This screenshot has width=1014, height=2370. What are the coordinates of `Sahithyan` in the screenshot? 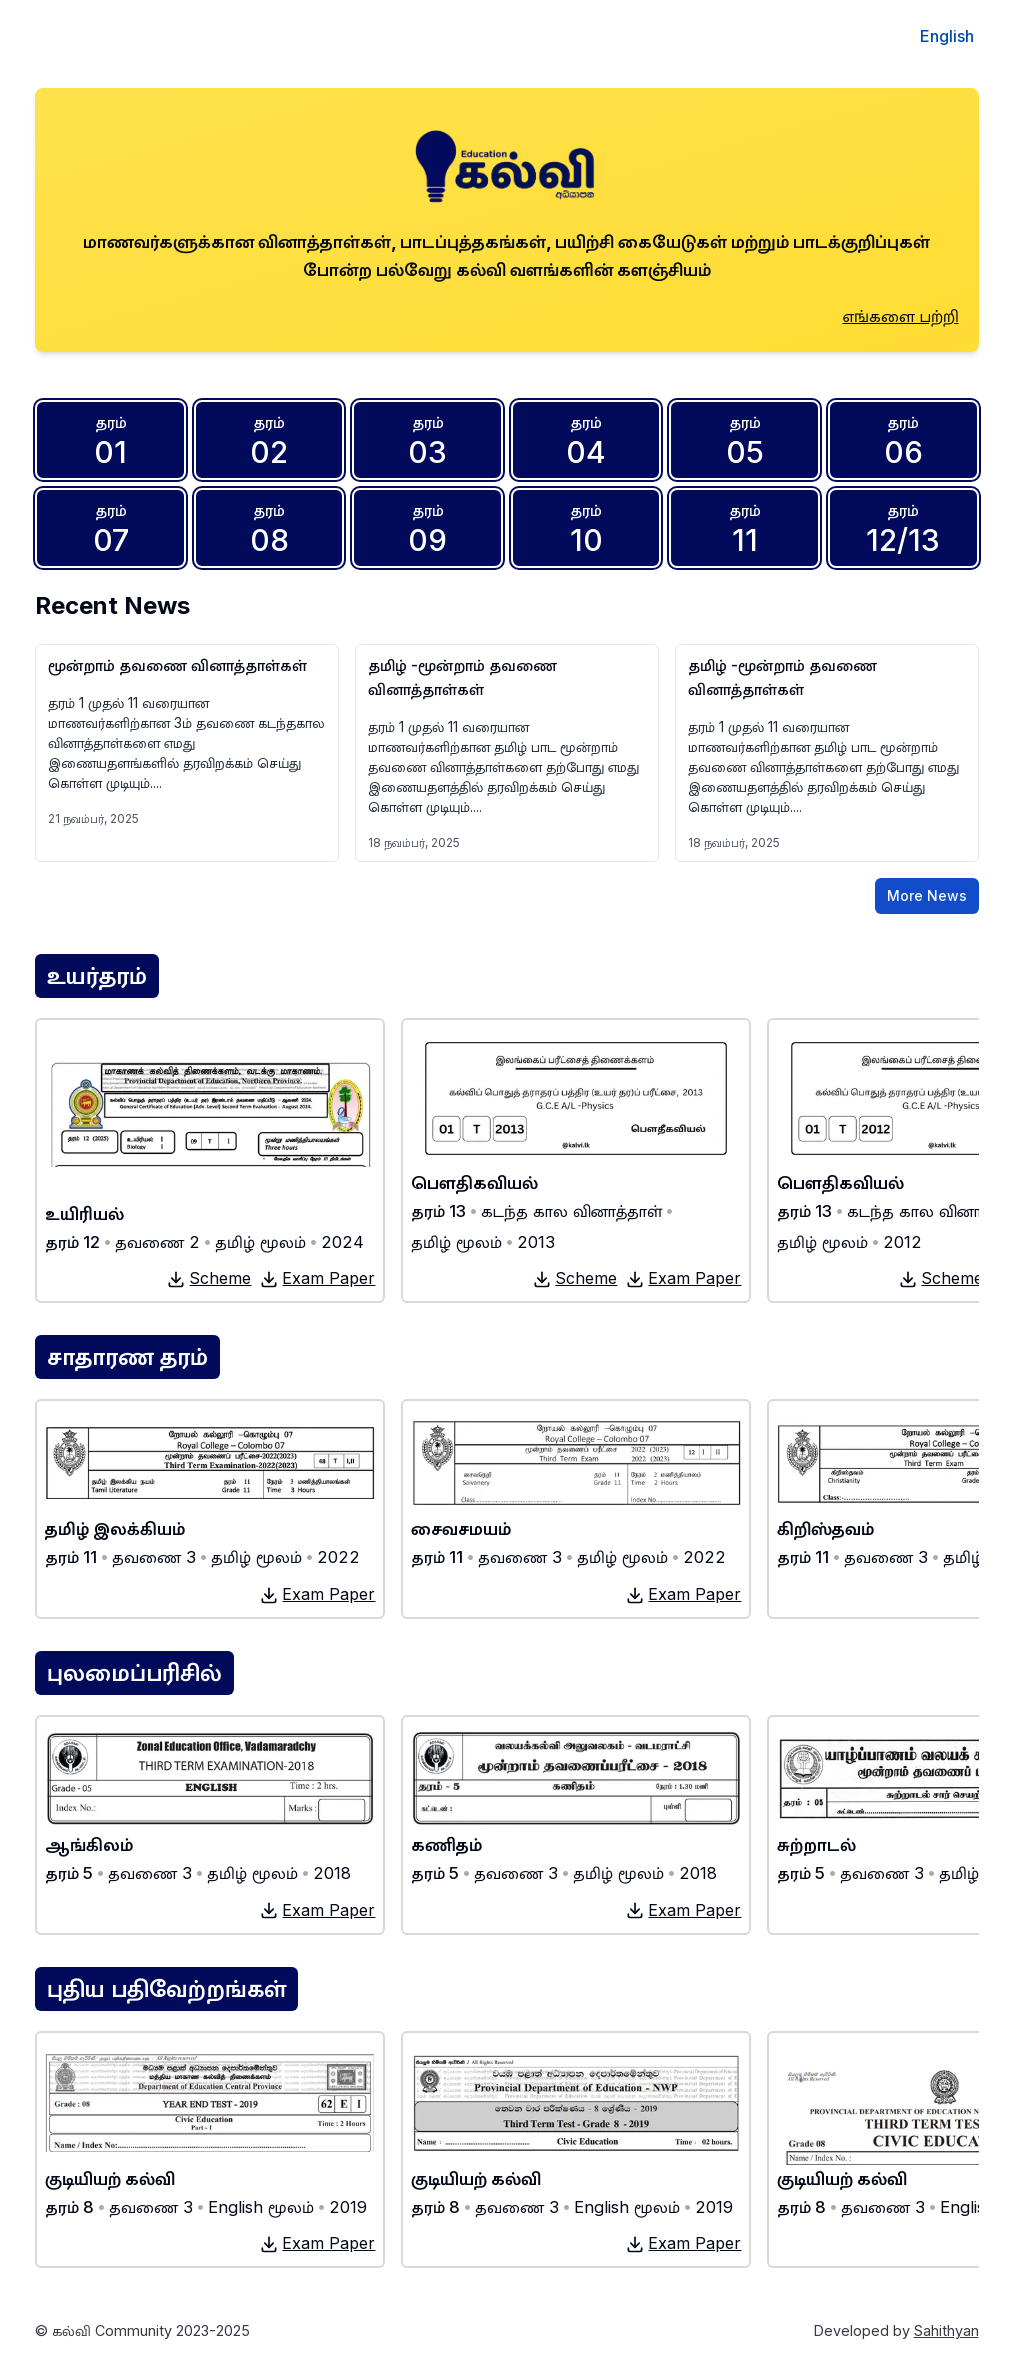 It's located at (946, 2330).